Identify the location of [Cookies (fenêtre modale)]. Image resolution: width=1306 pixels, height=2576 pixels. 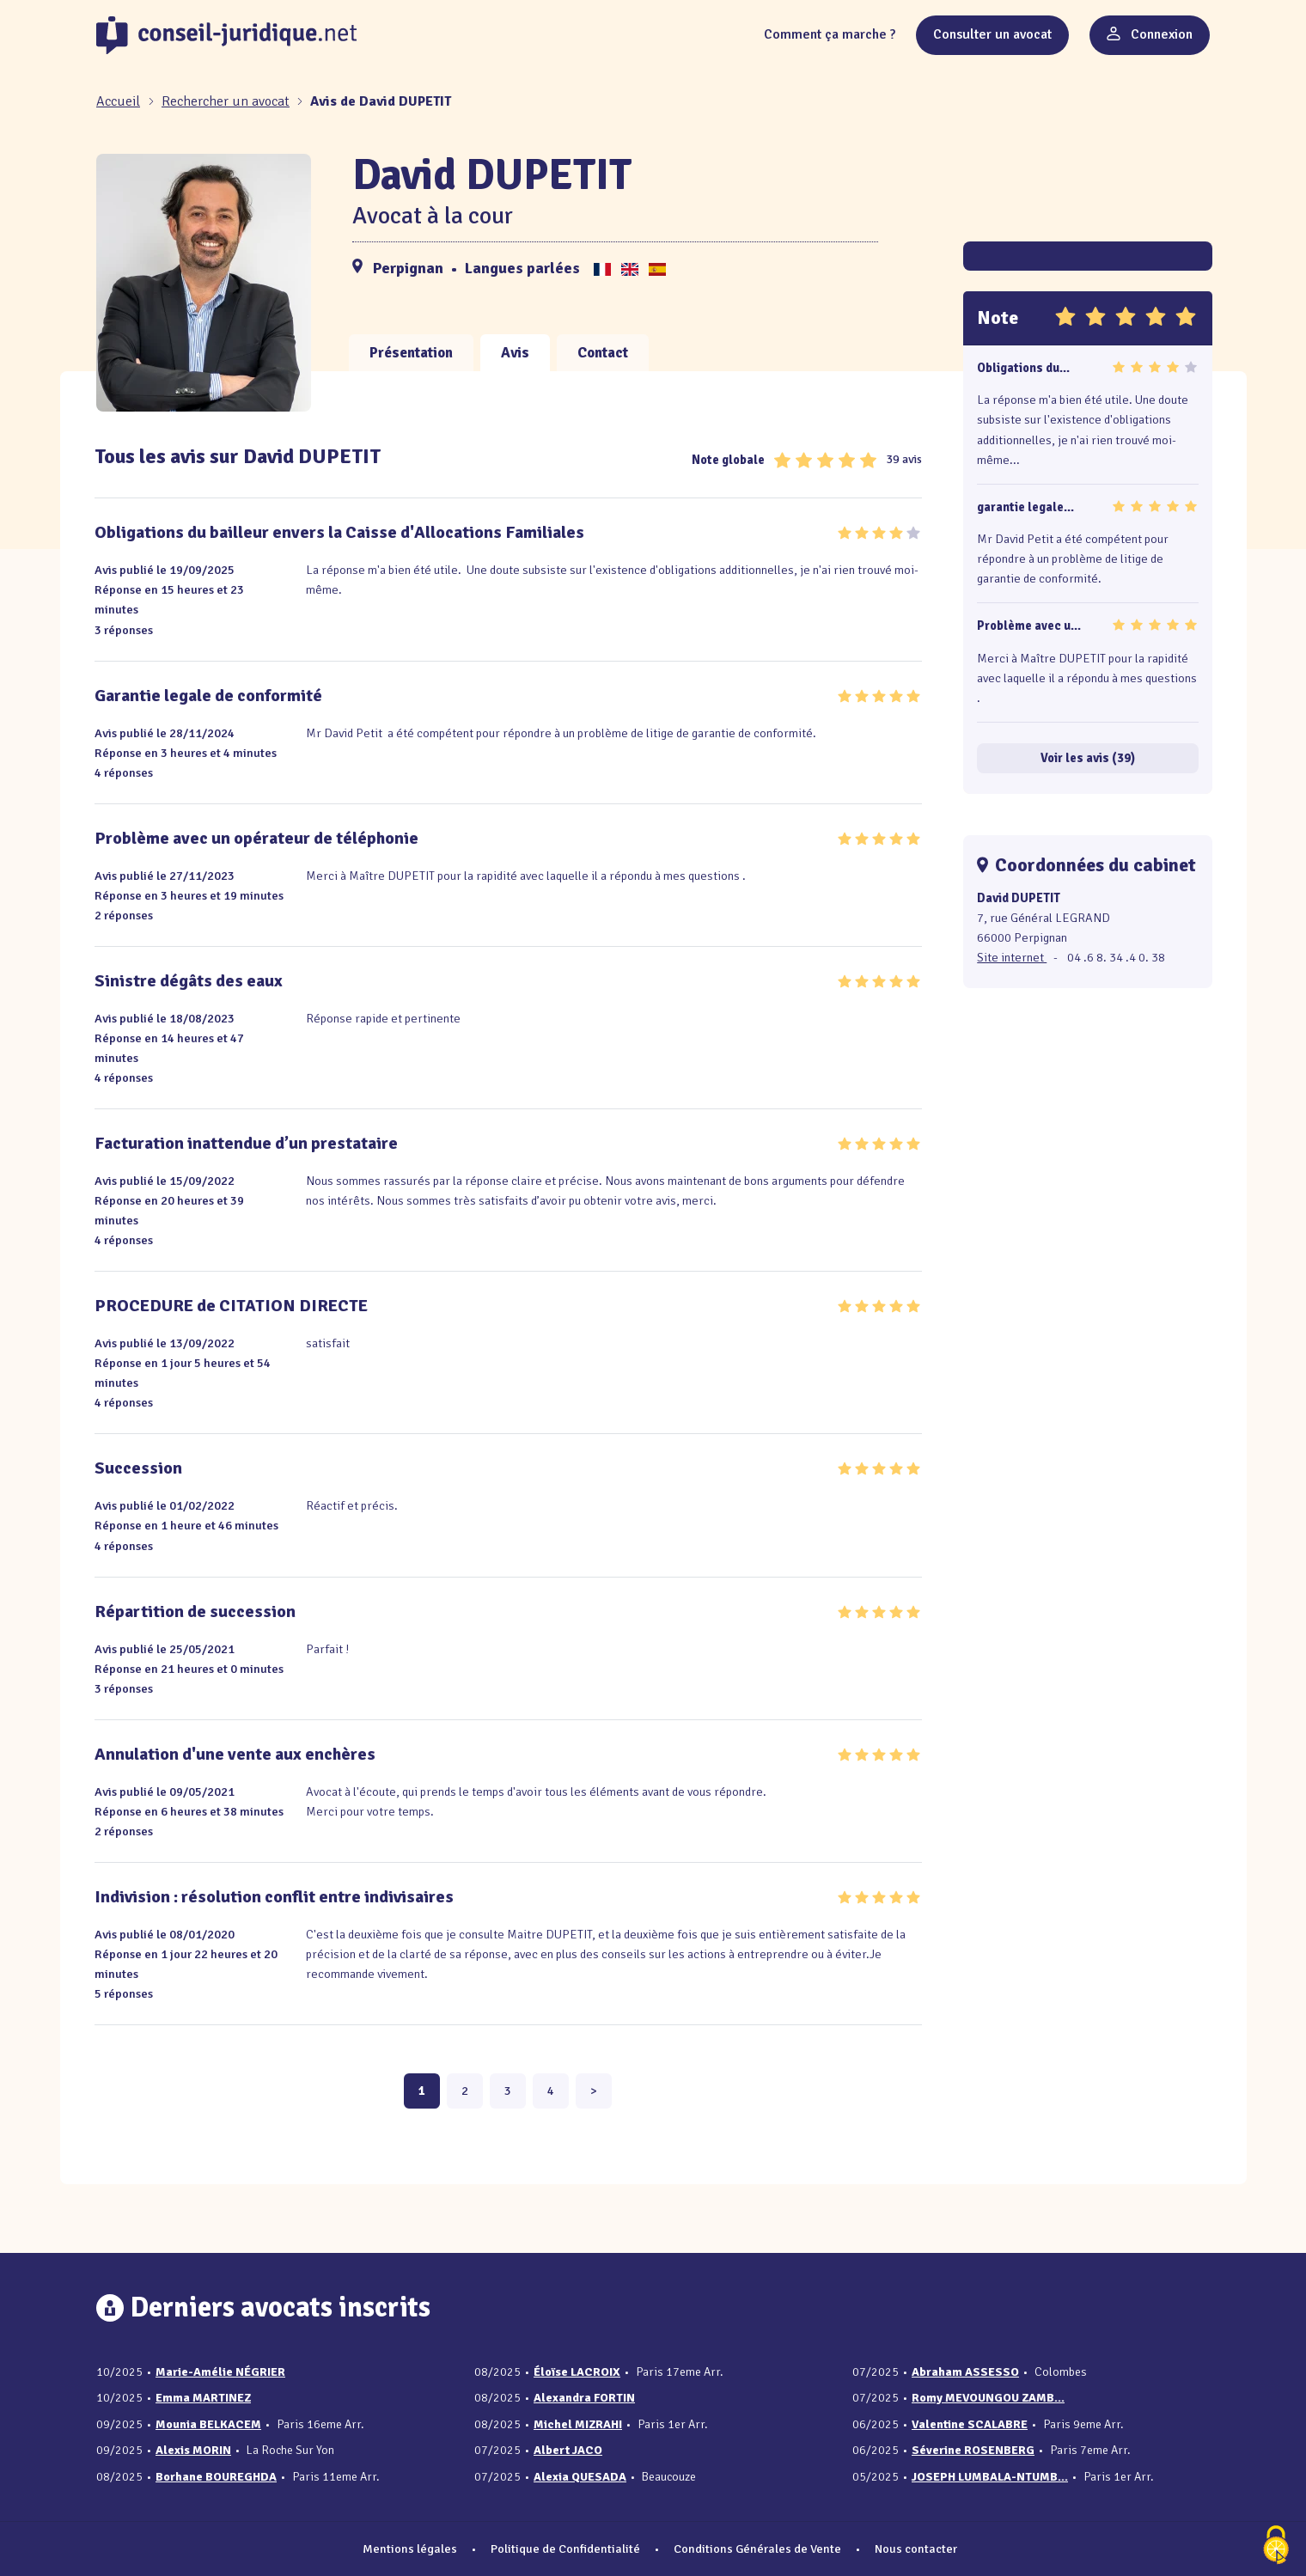
(1276, 2546).